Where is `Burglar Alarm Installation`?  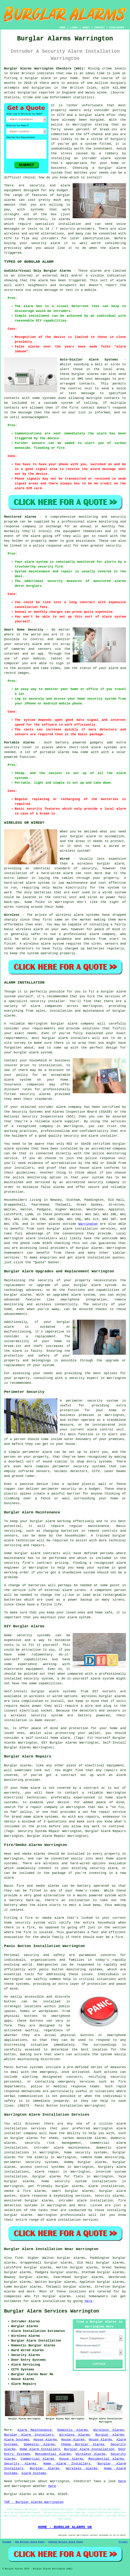
Burglar Alarm Installation is located at coordinates (89, 2449).